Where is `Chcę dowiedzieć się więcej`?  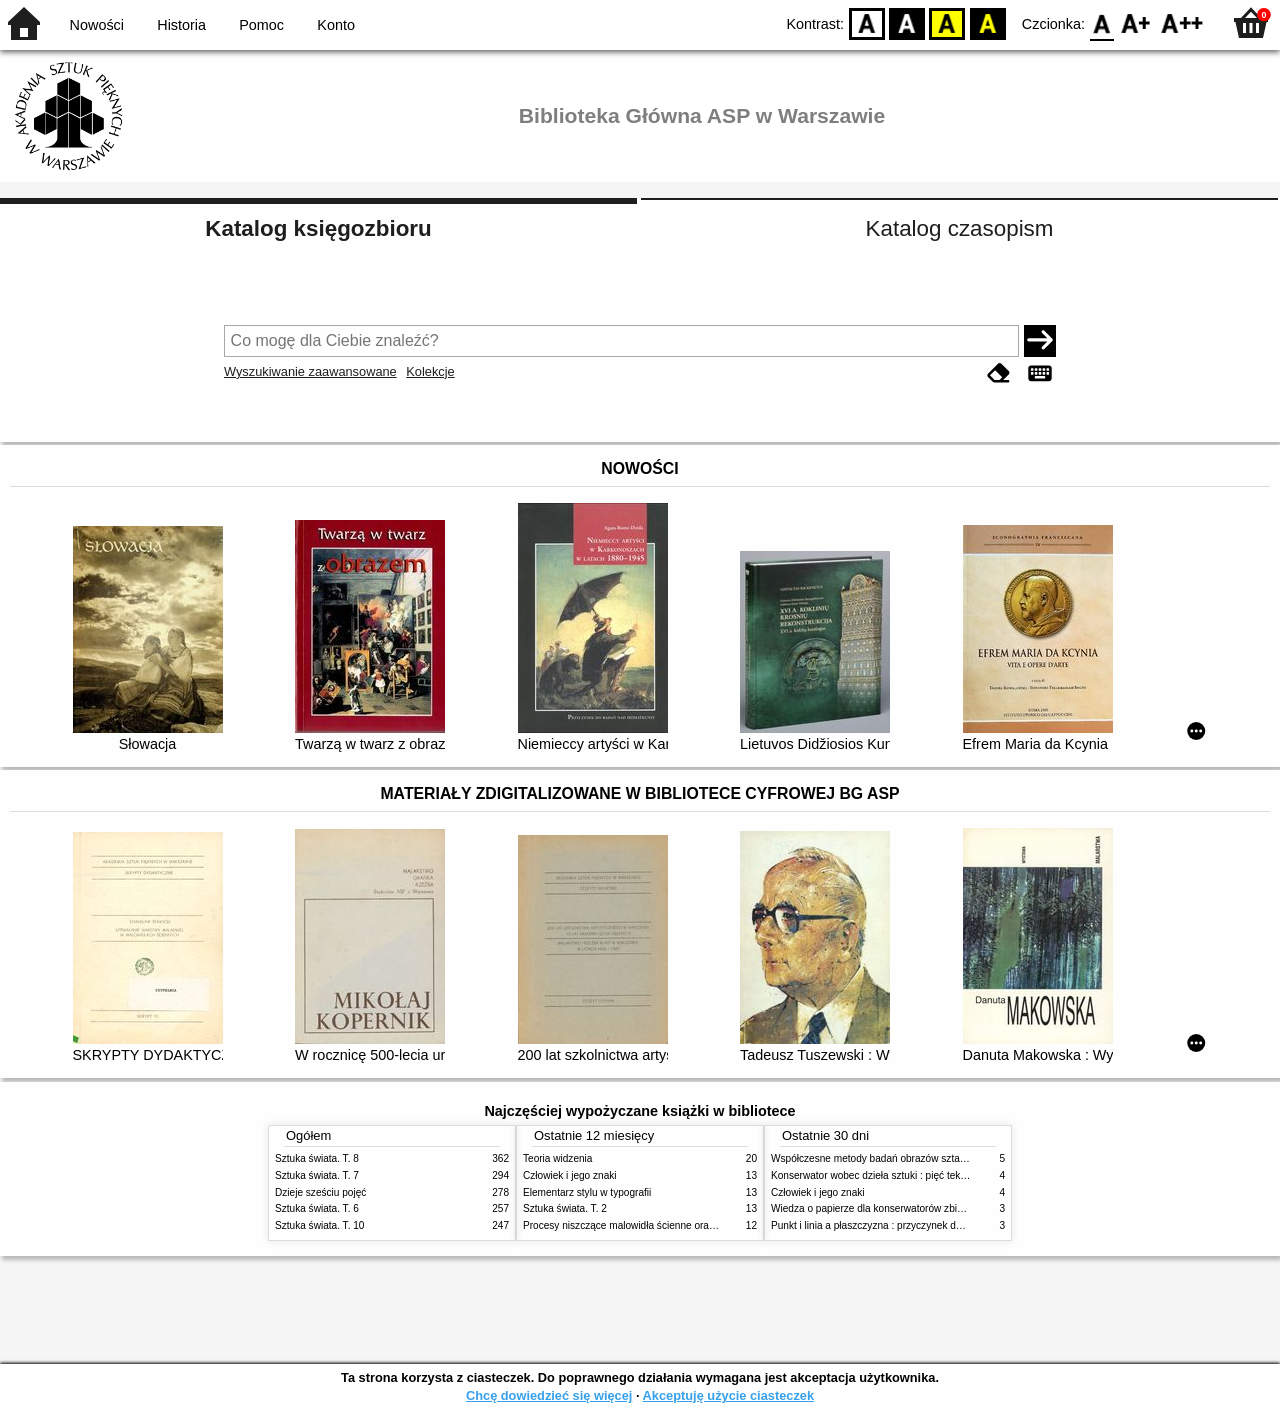
Chcę dowiedzieć się więcej is located at coordinates (549, 1395).